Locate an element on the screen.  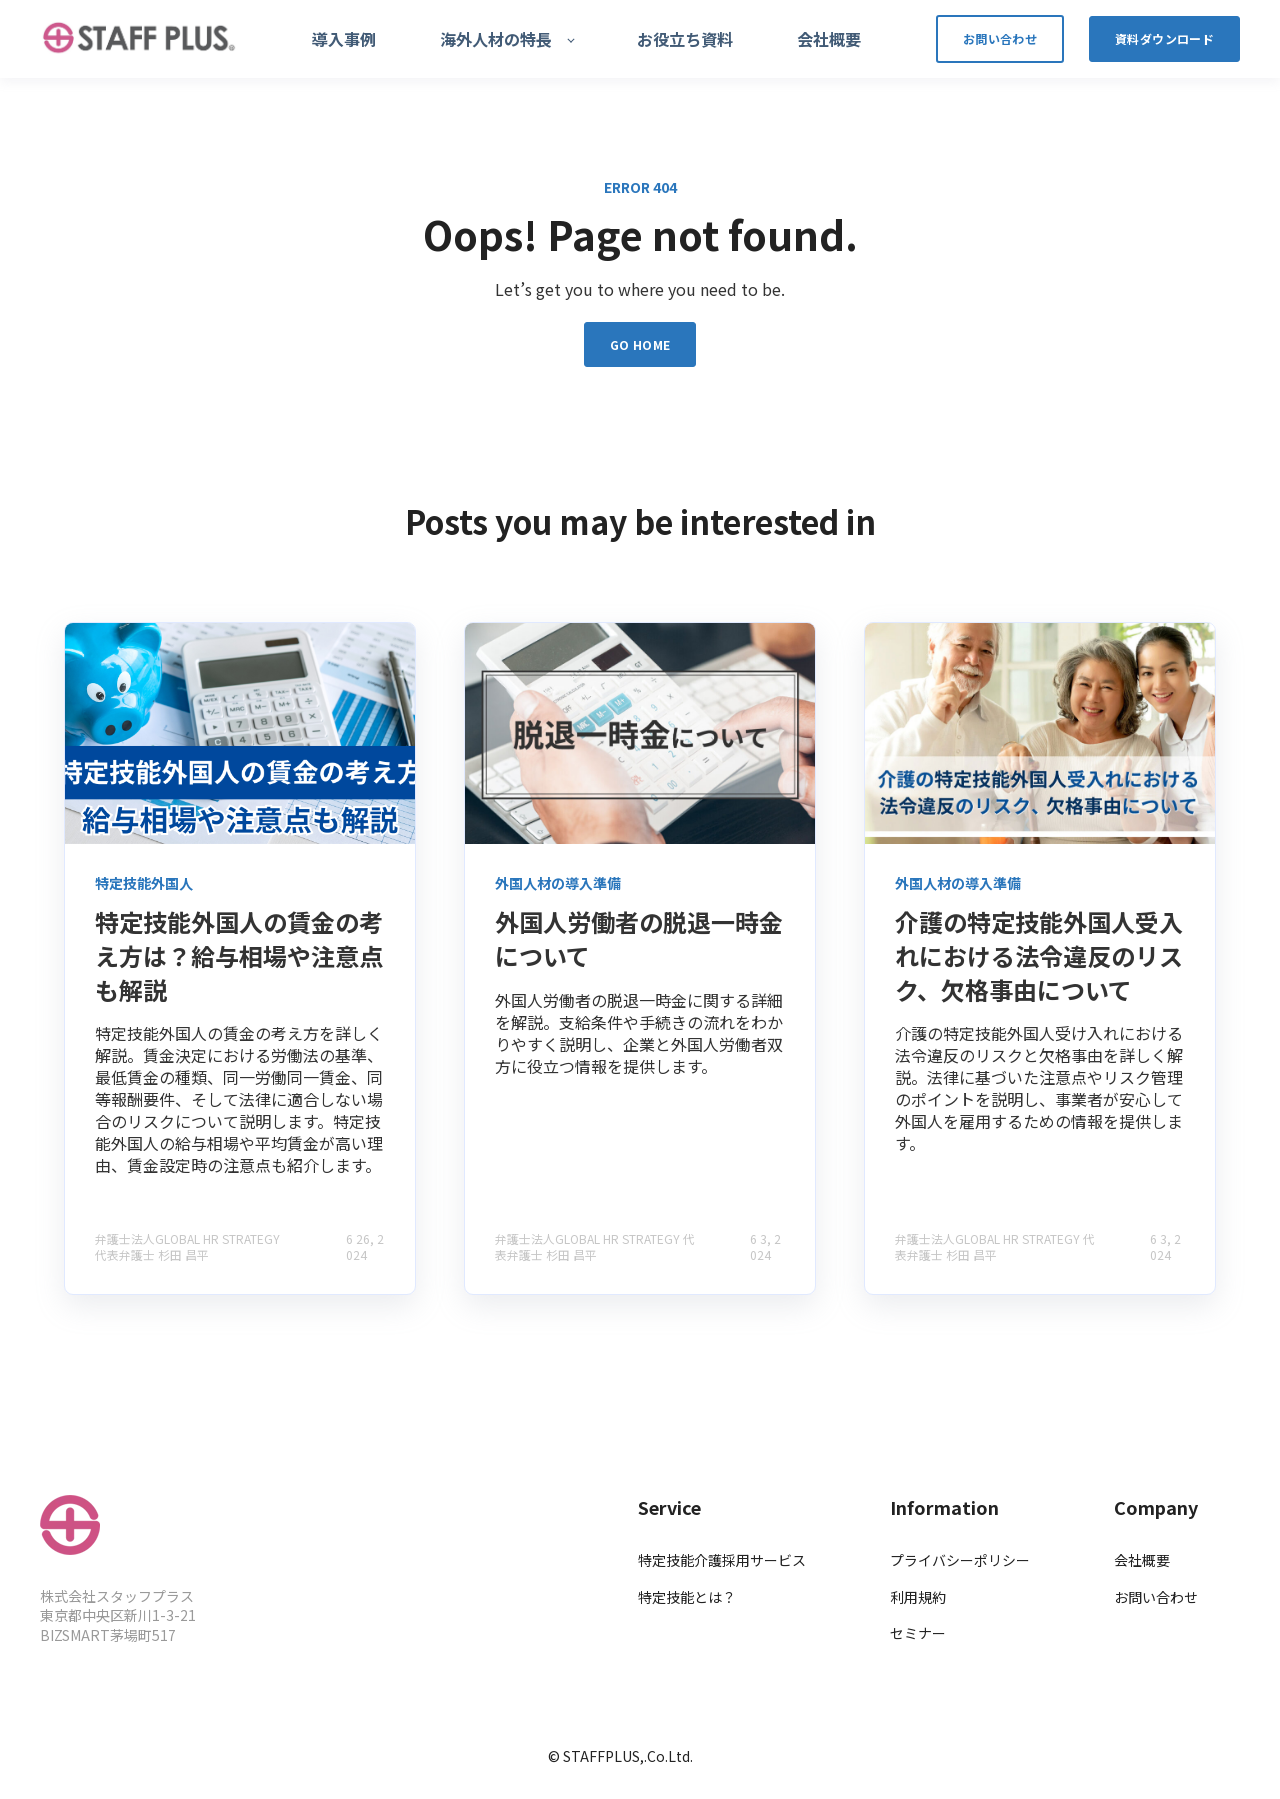
プライバシーポリシー is located at coordinates (960, 1560).